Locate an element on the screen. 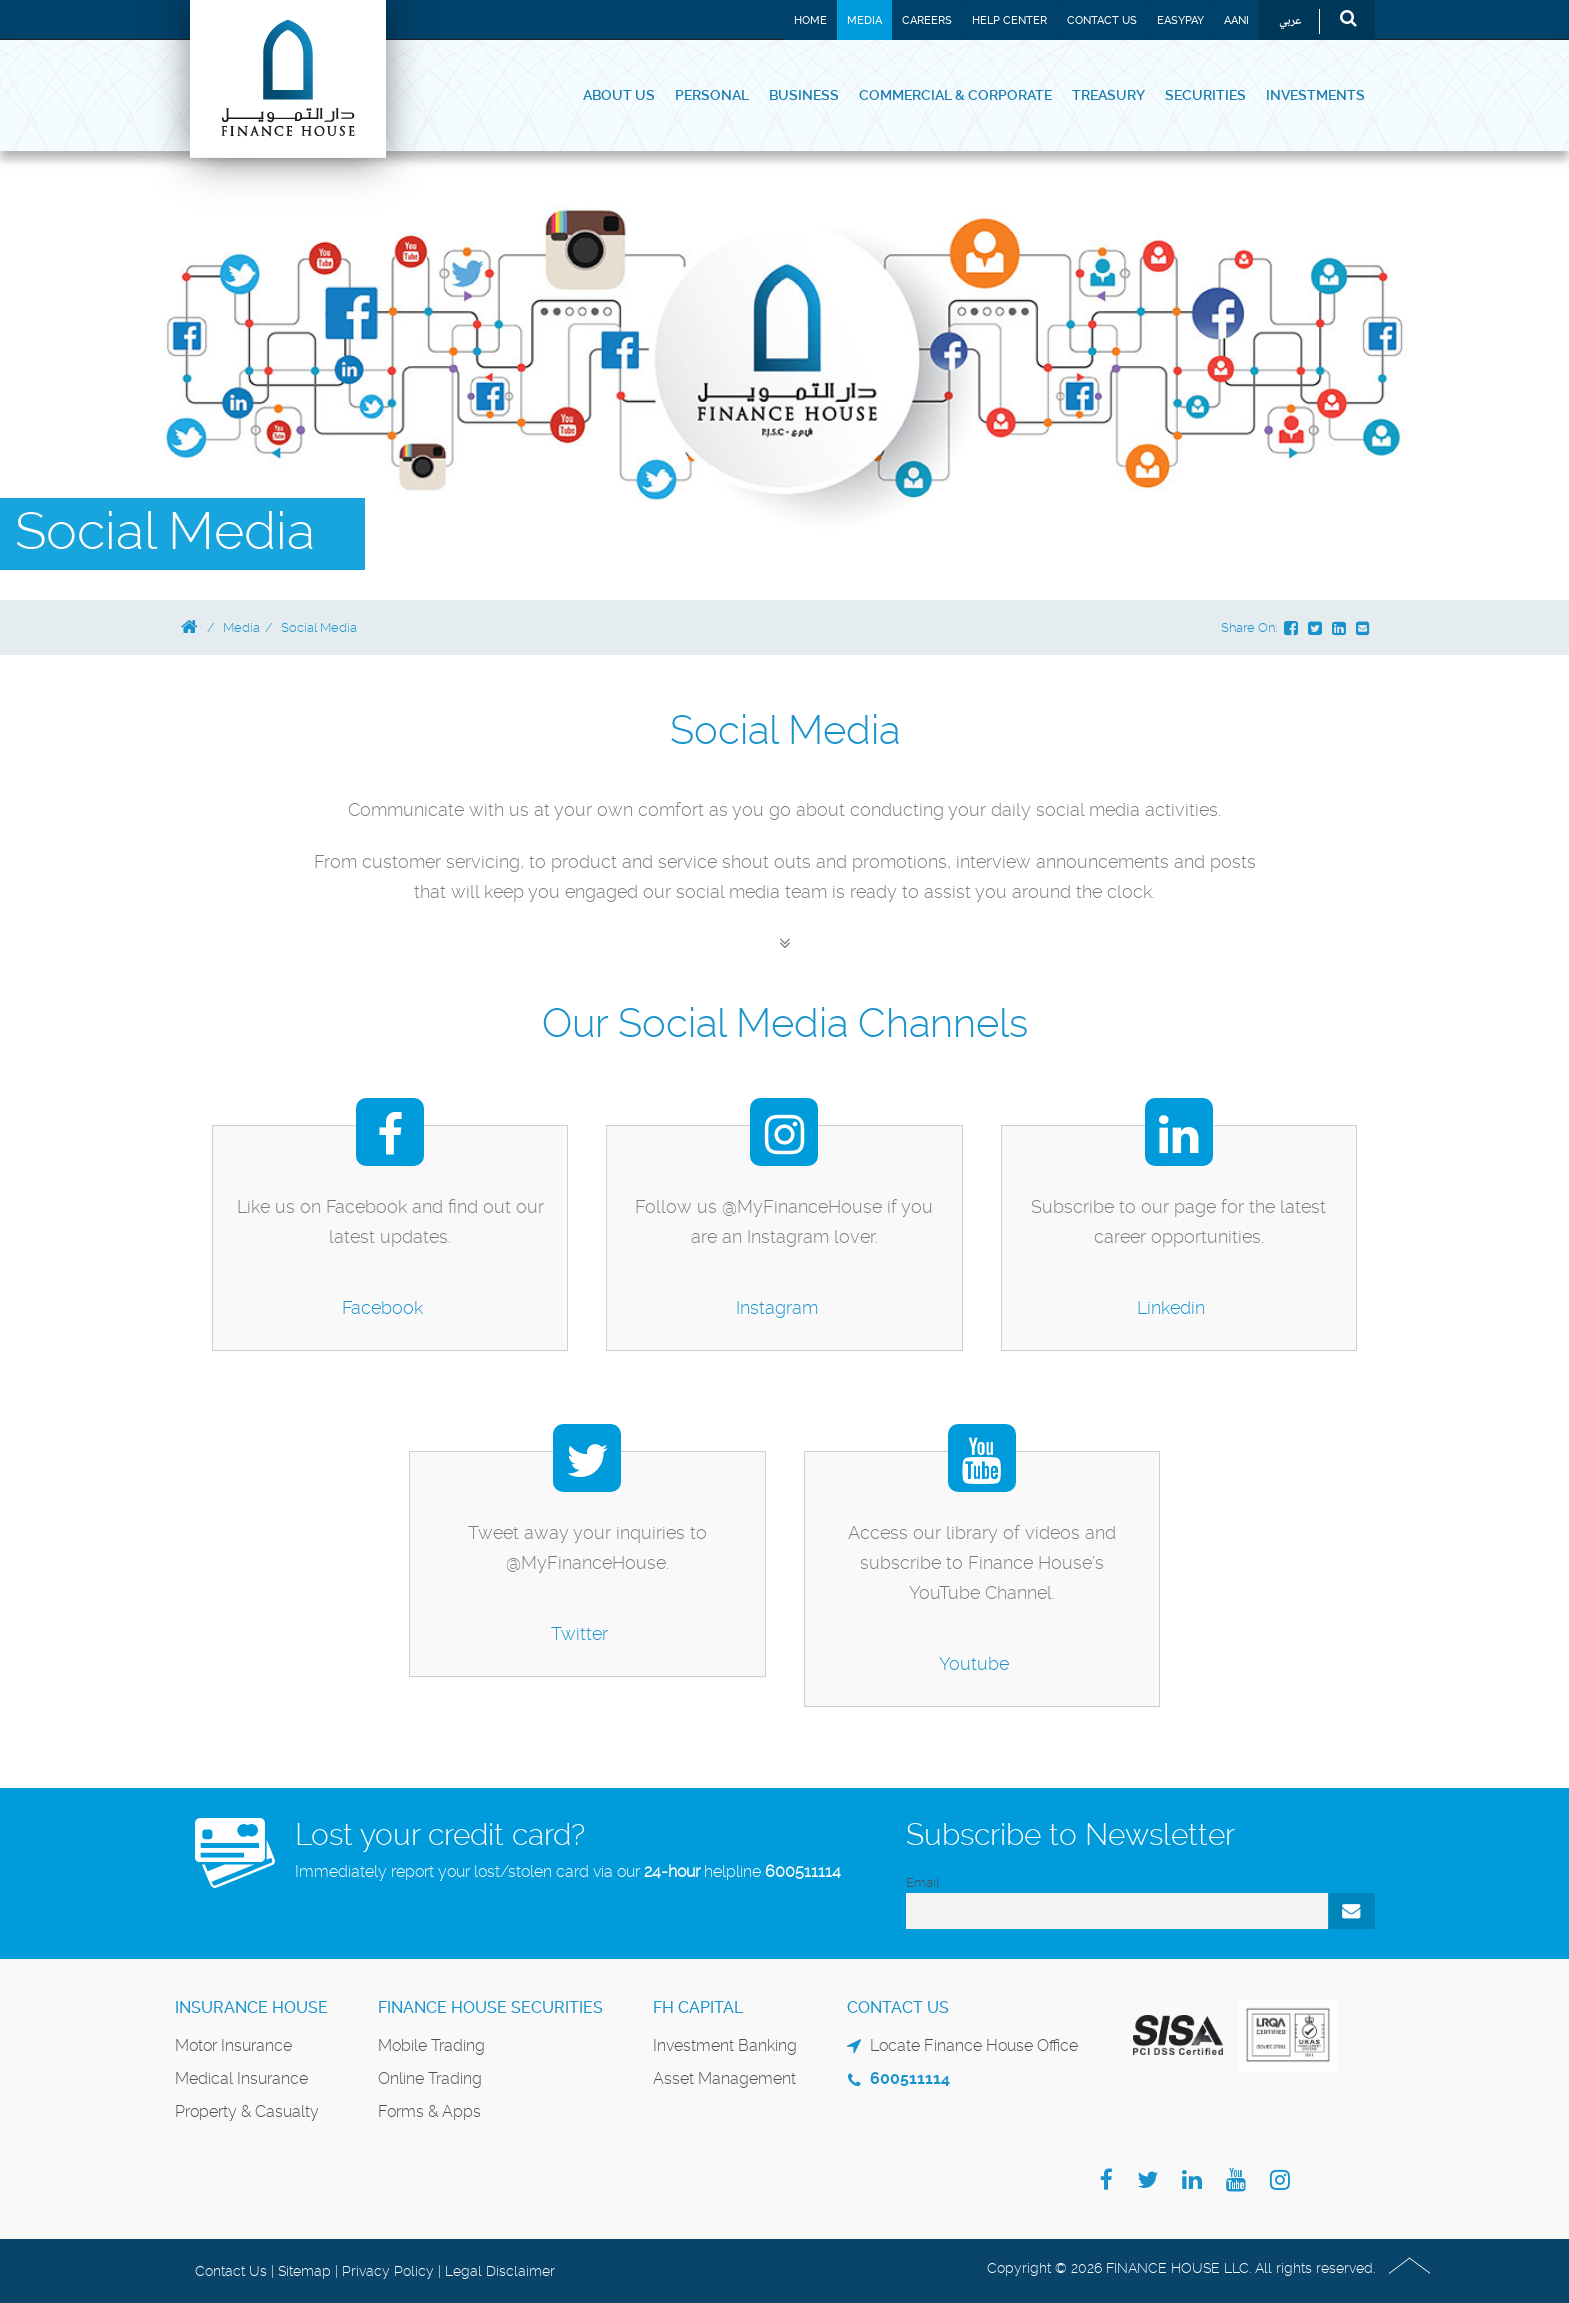 The height and width of the screenshot is (2303, 1569). عربي is located at coordinates (1290, 21).